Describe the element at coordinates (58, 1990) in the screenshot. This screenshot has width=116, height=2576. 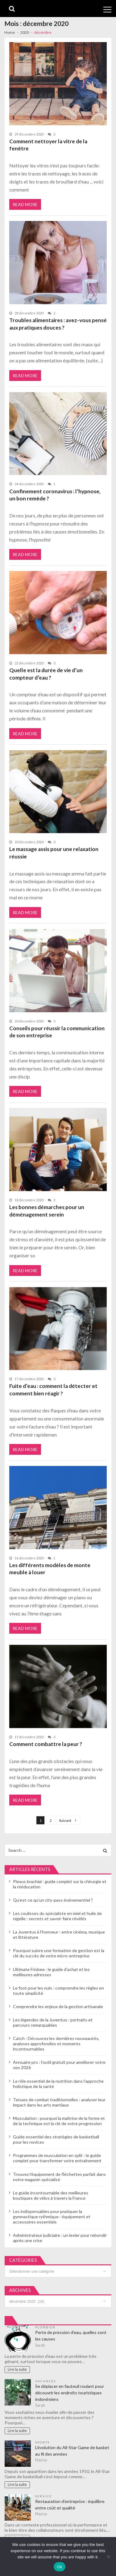
I see `Le foot pour les nuls : comprendre les règles en toute simplicité` at that location.